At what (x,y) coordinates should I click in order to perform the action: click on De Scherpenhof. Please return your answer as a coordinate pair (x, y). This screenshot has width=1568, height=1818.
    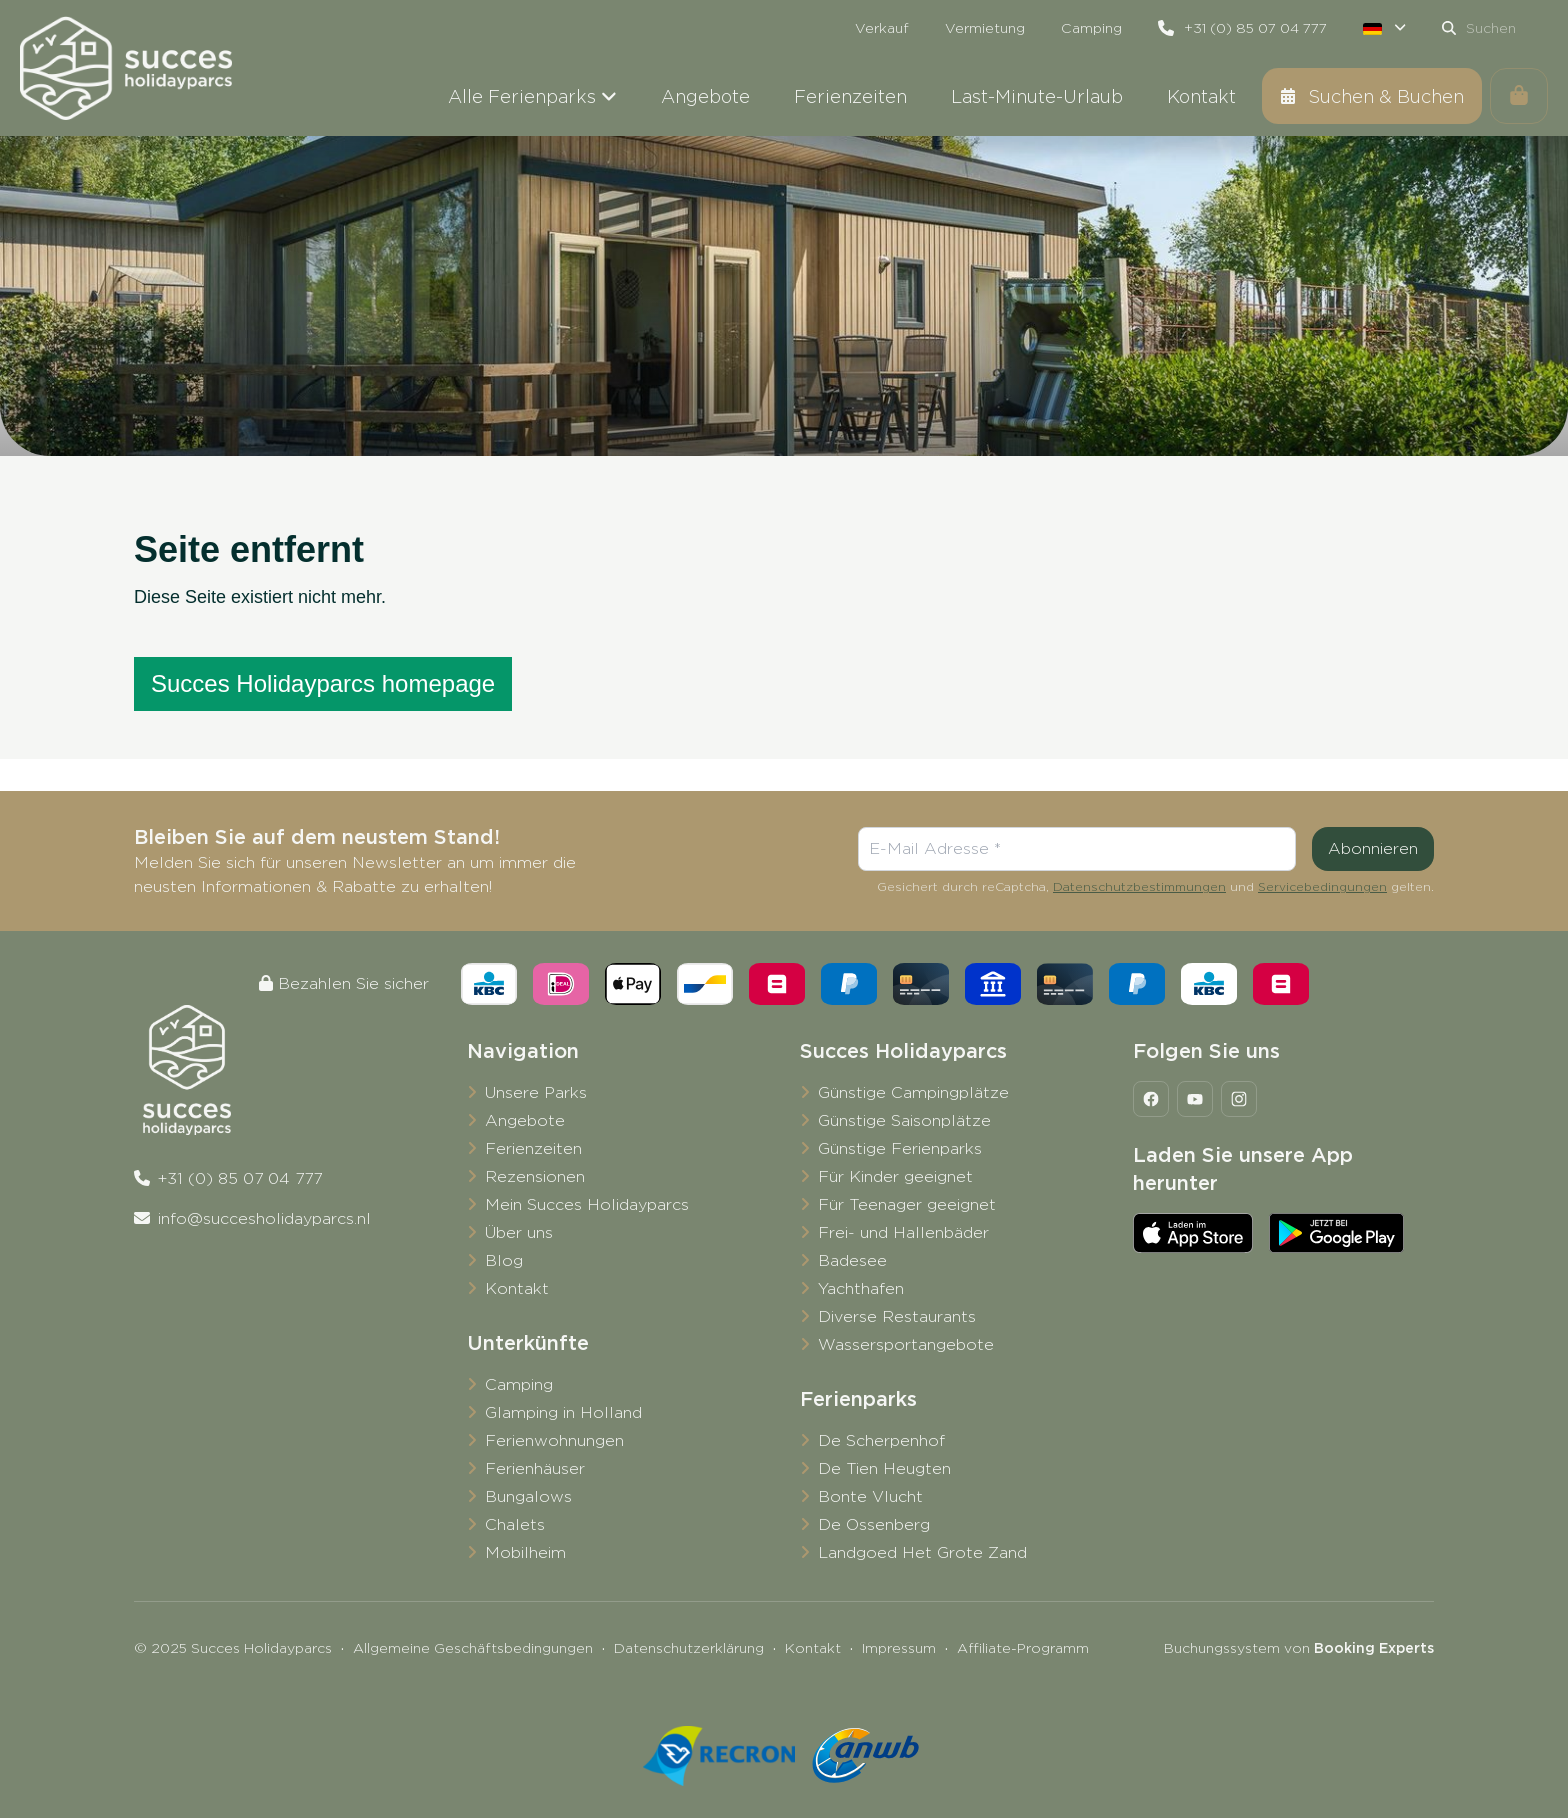
    Looking at the image, I should click on (881, 1440).